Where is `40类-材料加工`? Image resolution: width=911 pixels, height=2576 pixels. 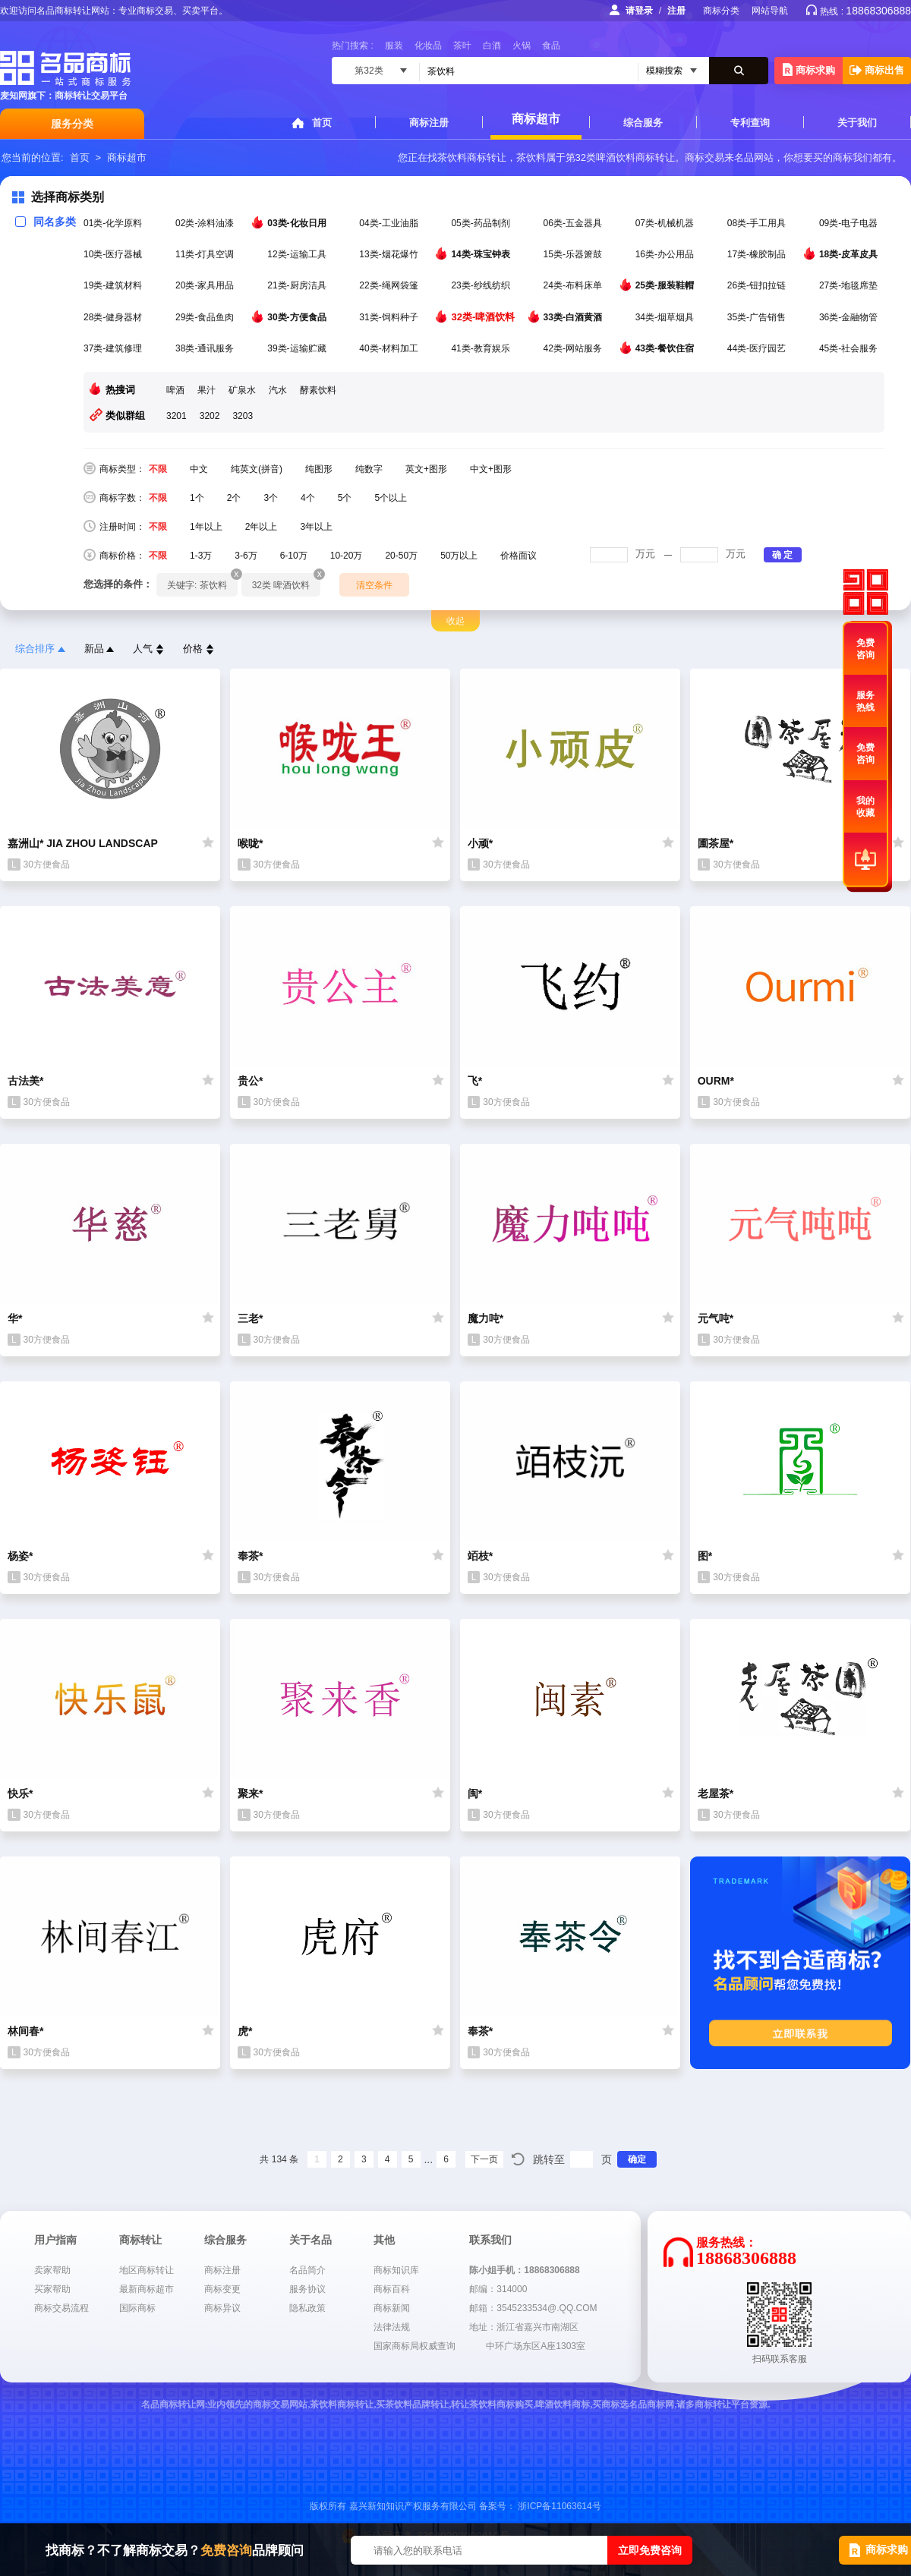
40类-材料加工 is located at coordinates (390, 348).